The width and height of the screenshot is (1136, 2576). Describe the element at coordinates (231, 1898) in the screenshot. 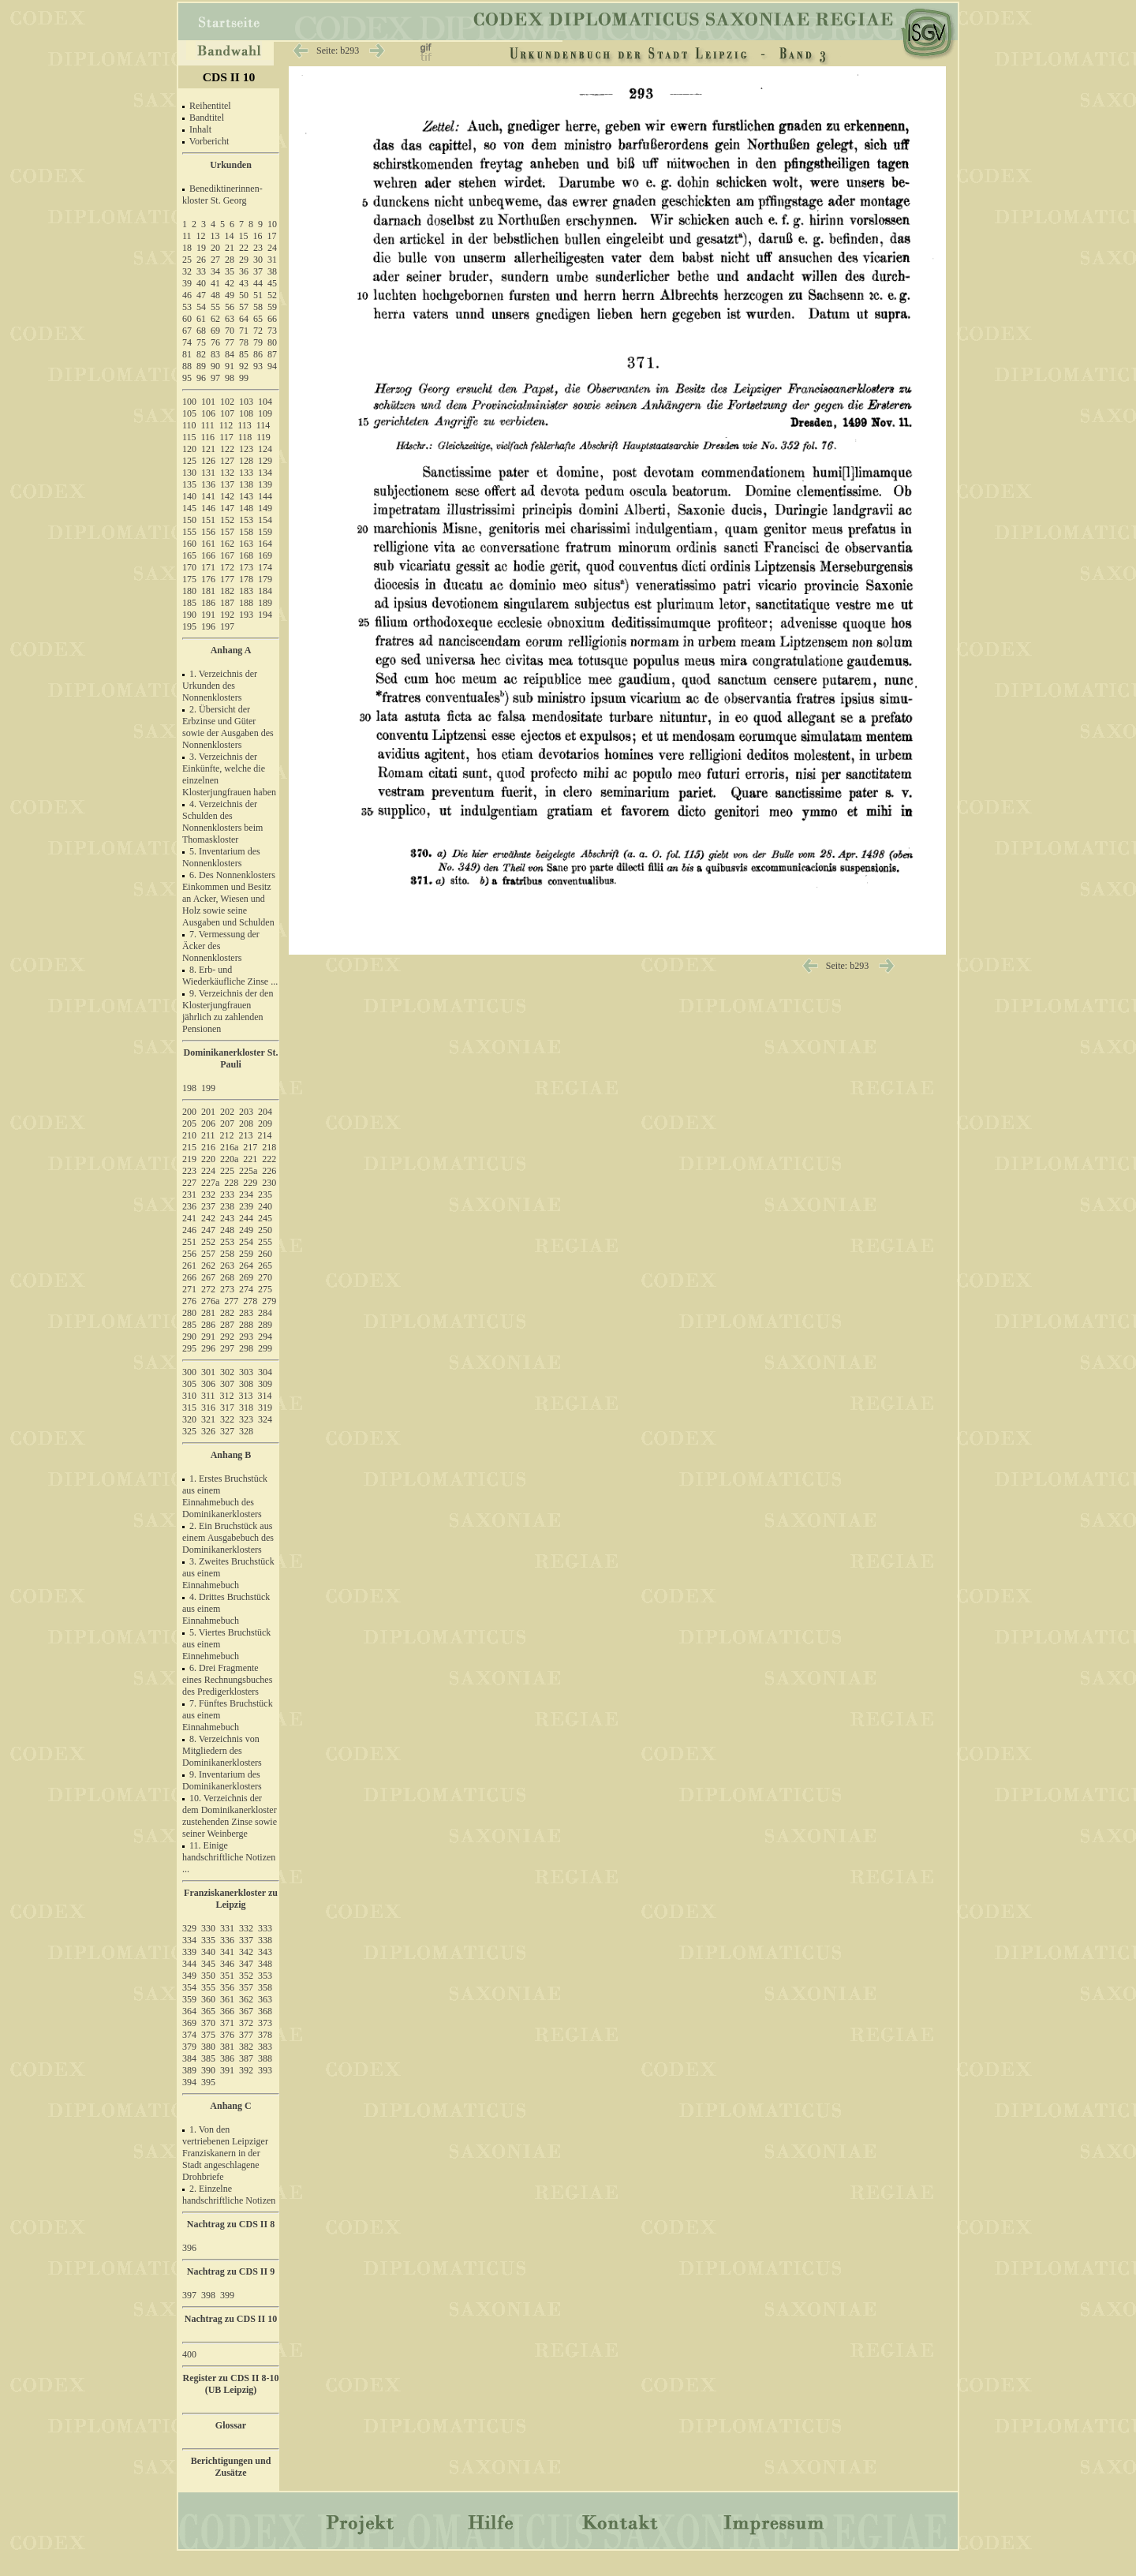

I see `Franziskanerkloster zu Leipzig` at that location.